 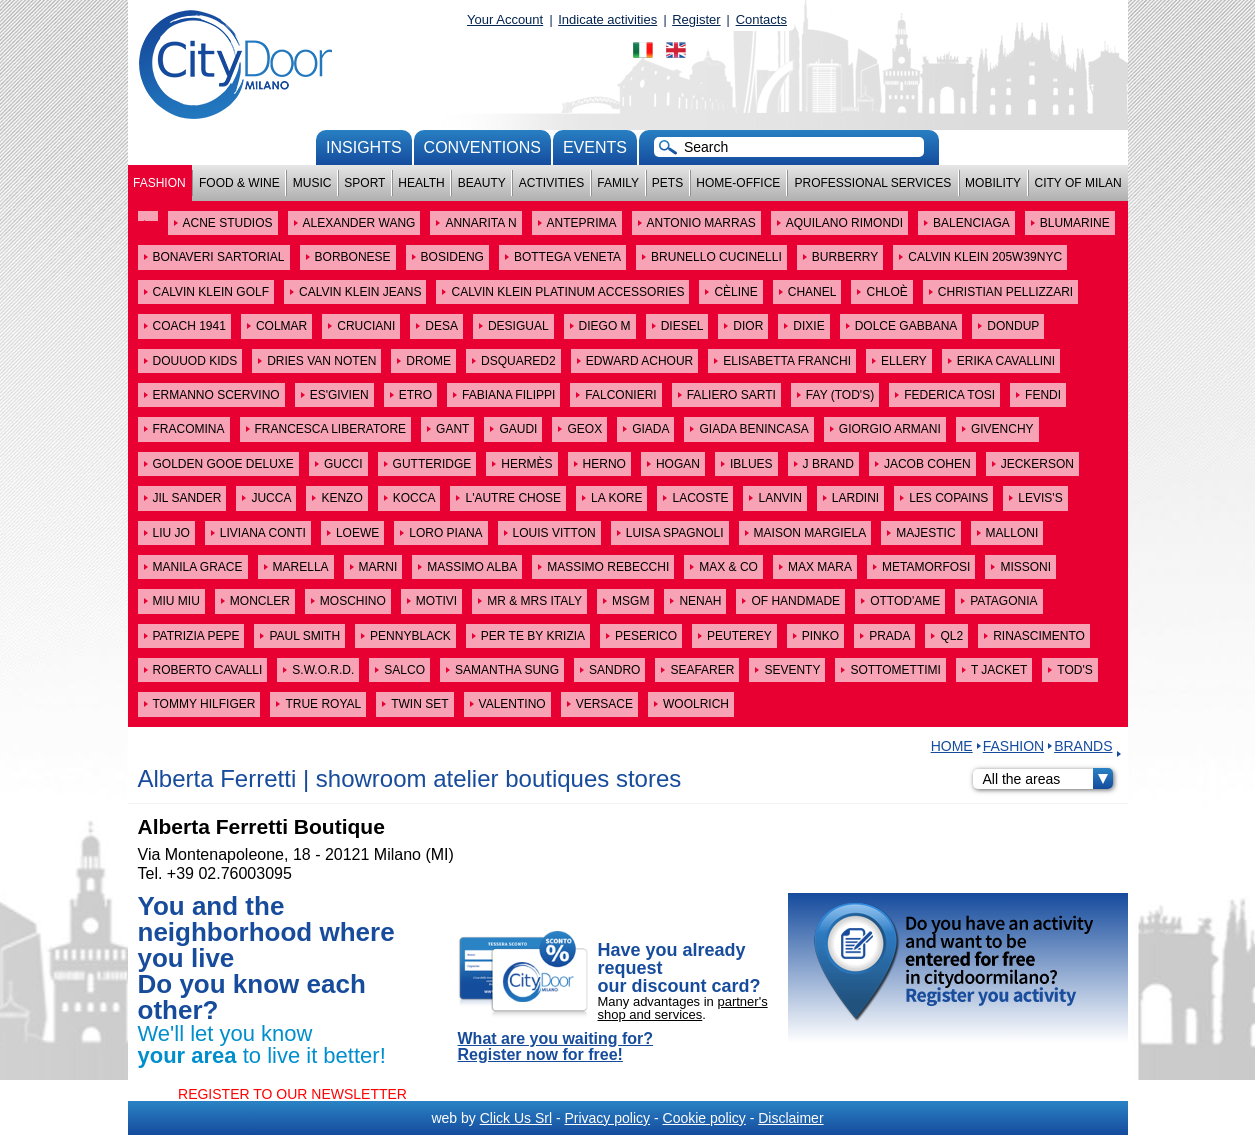 What do you see at coordinates (556, 1047) in the screenshot?
I see `What are you waiting for? Register now for free!` at bounding box center [556, 1047].